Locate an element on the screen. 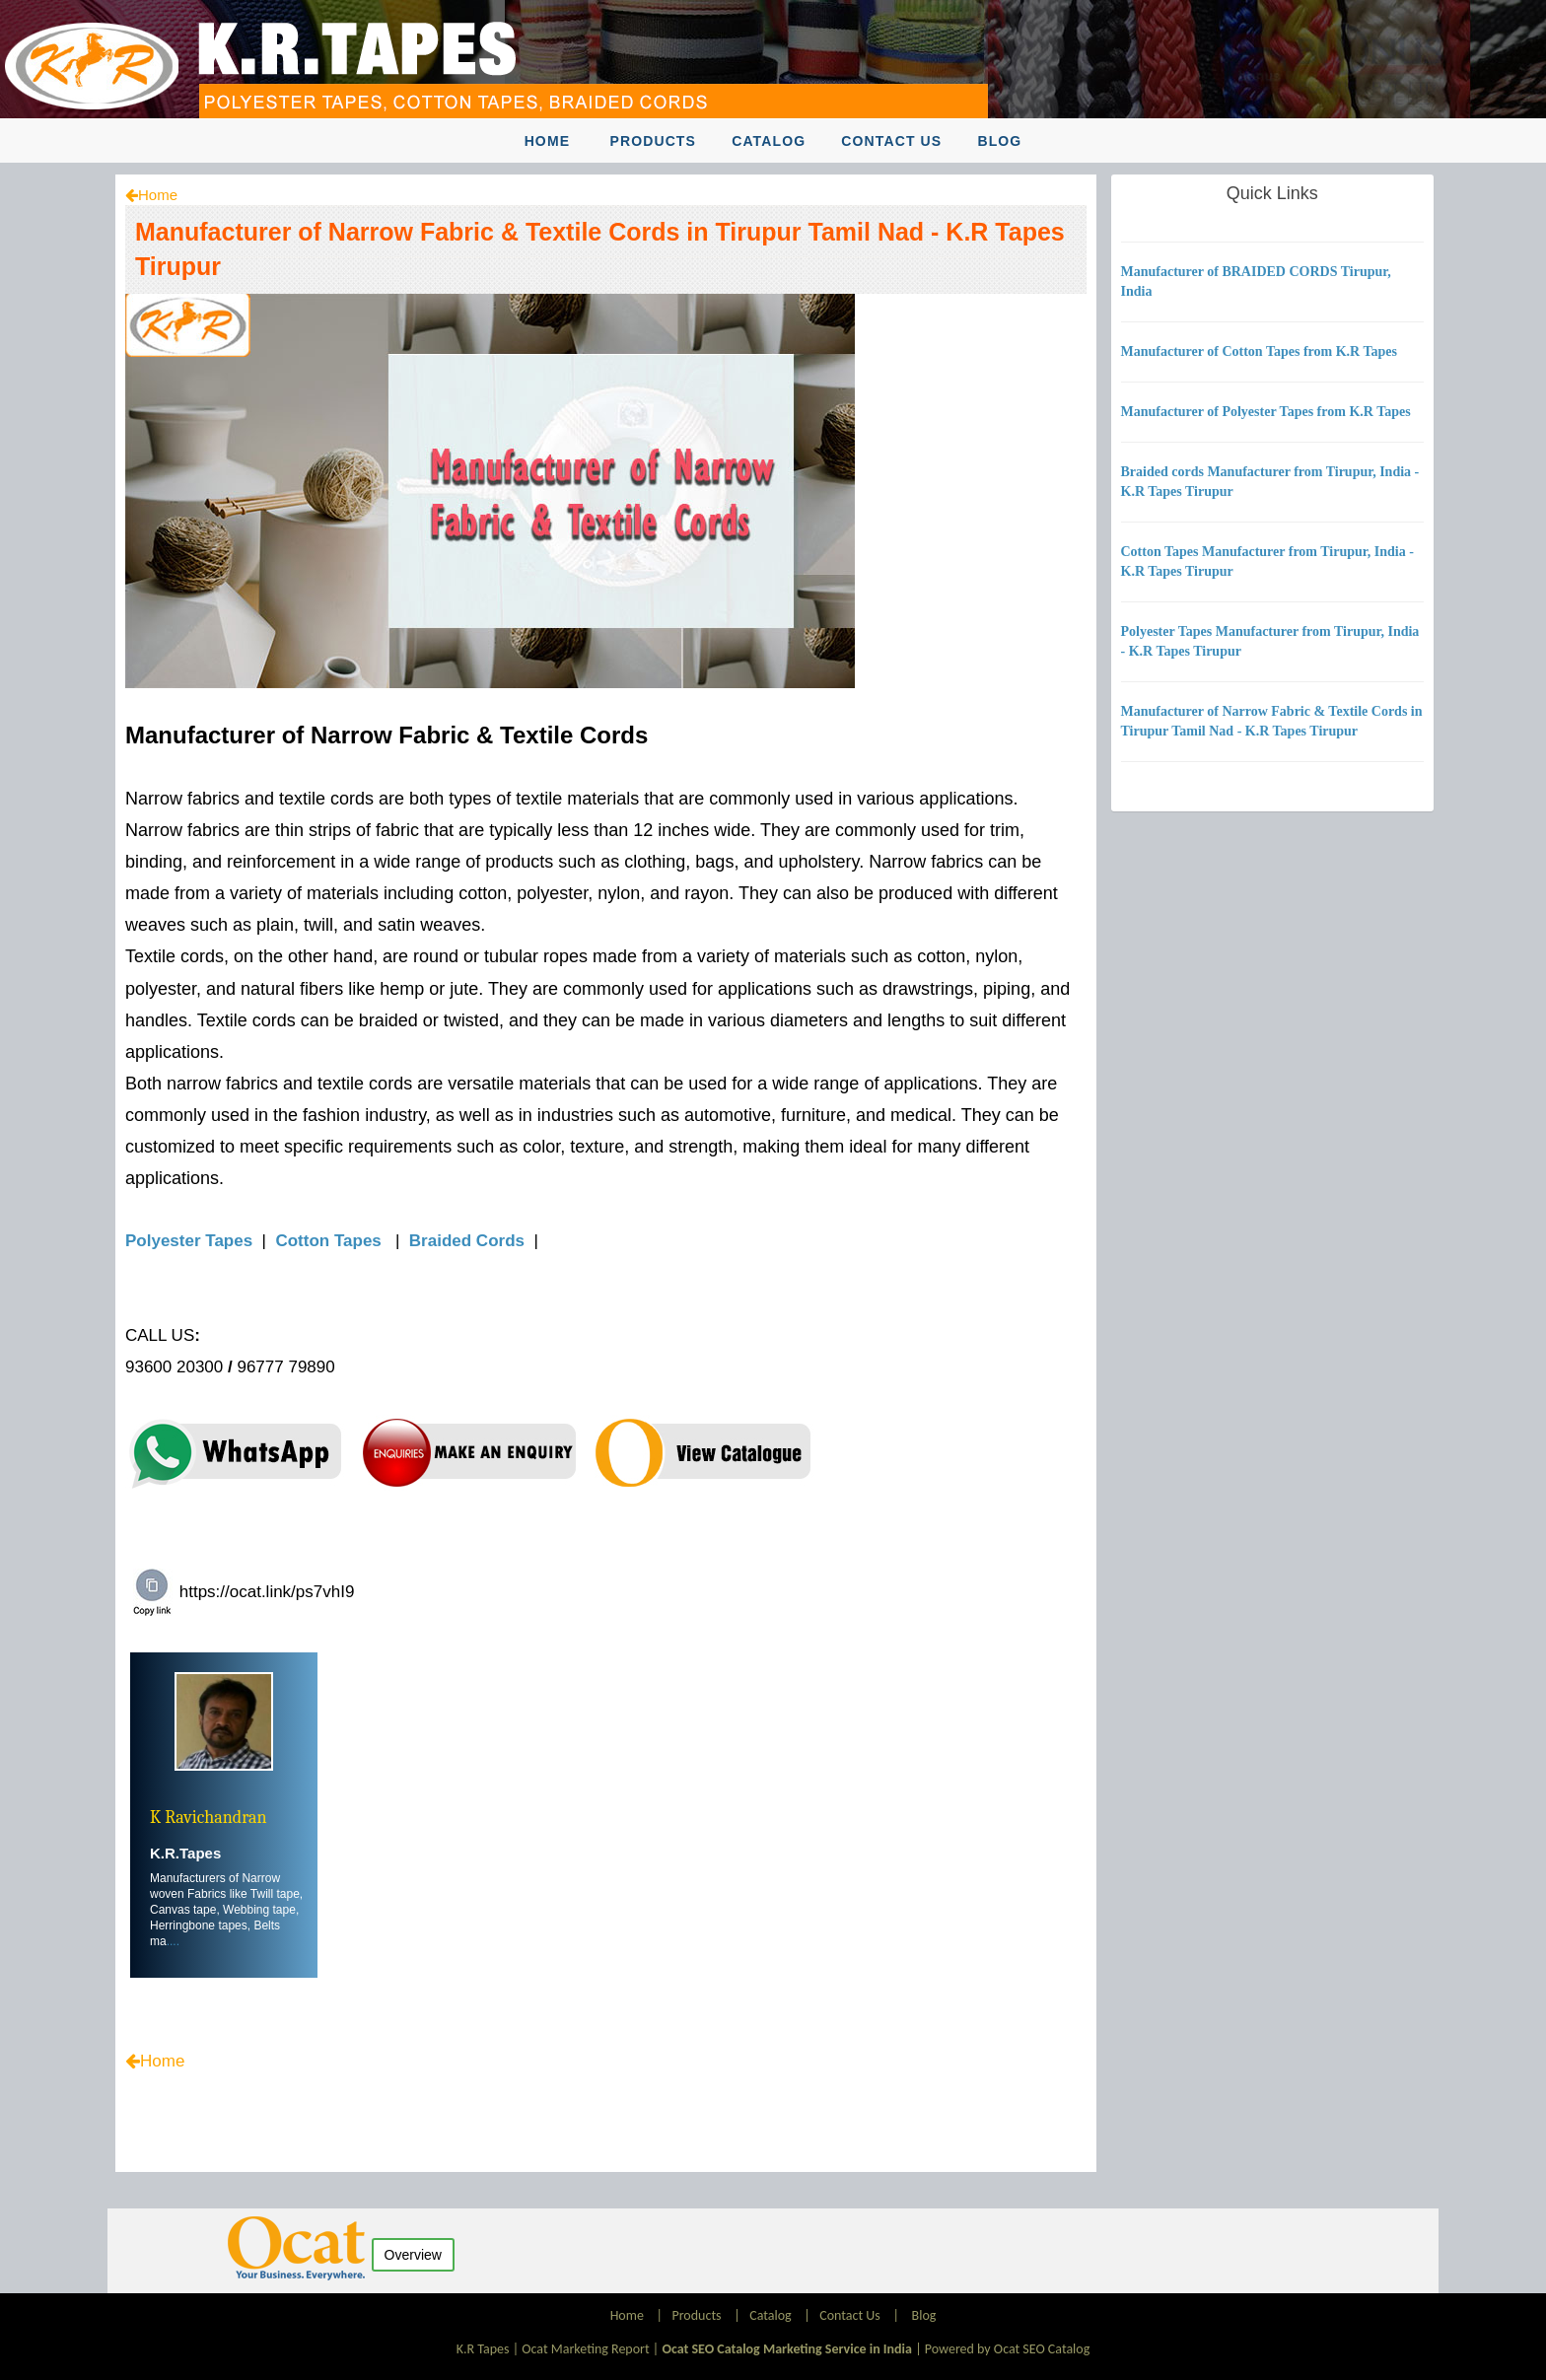  Contact Us is located at coordinates (891, 141).